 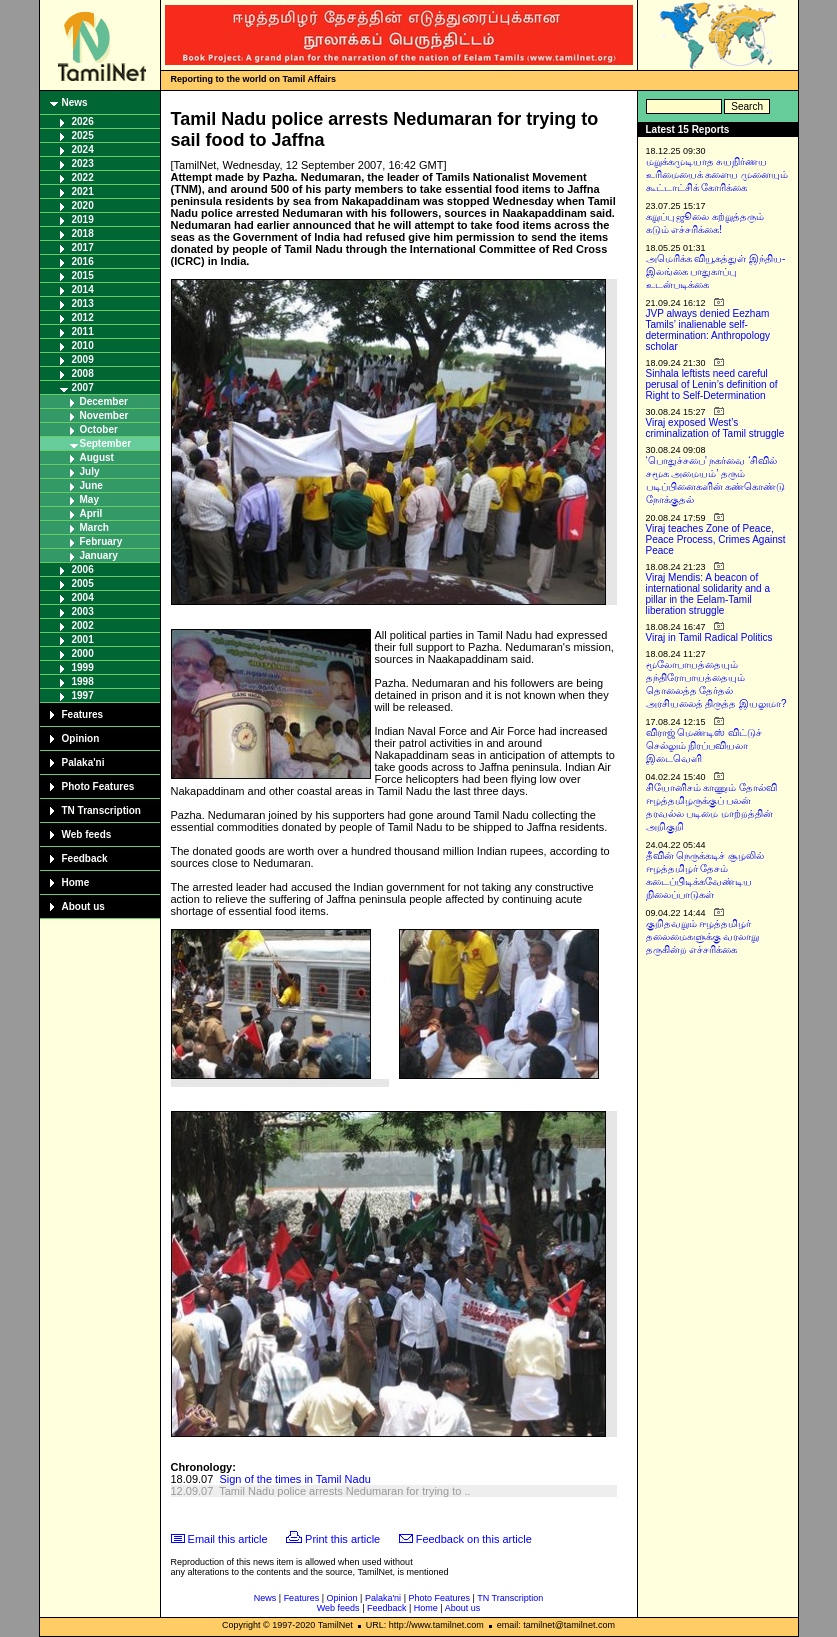 What do you see at coordinates (703, 936) in the screenshot?
I see `குறிதவறும் ஈழத்தமிழர் தலைமைகளுக்கு வரலாறு தருகின்ற எச்சரிக்கை` at bounding box center [703, 936].